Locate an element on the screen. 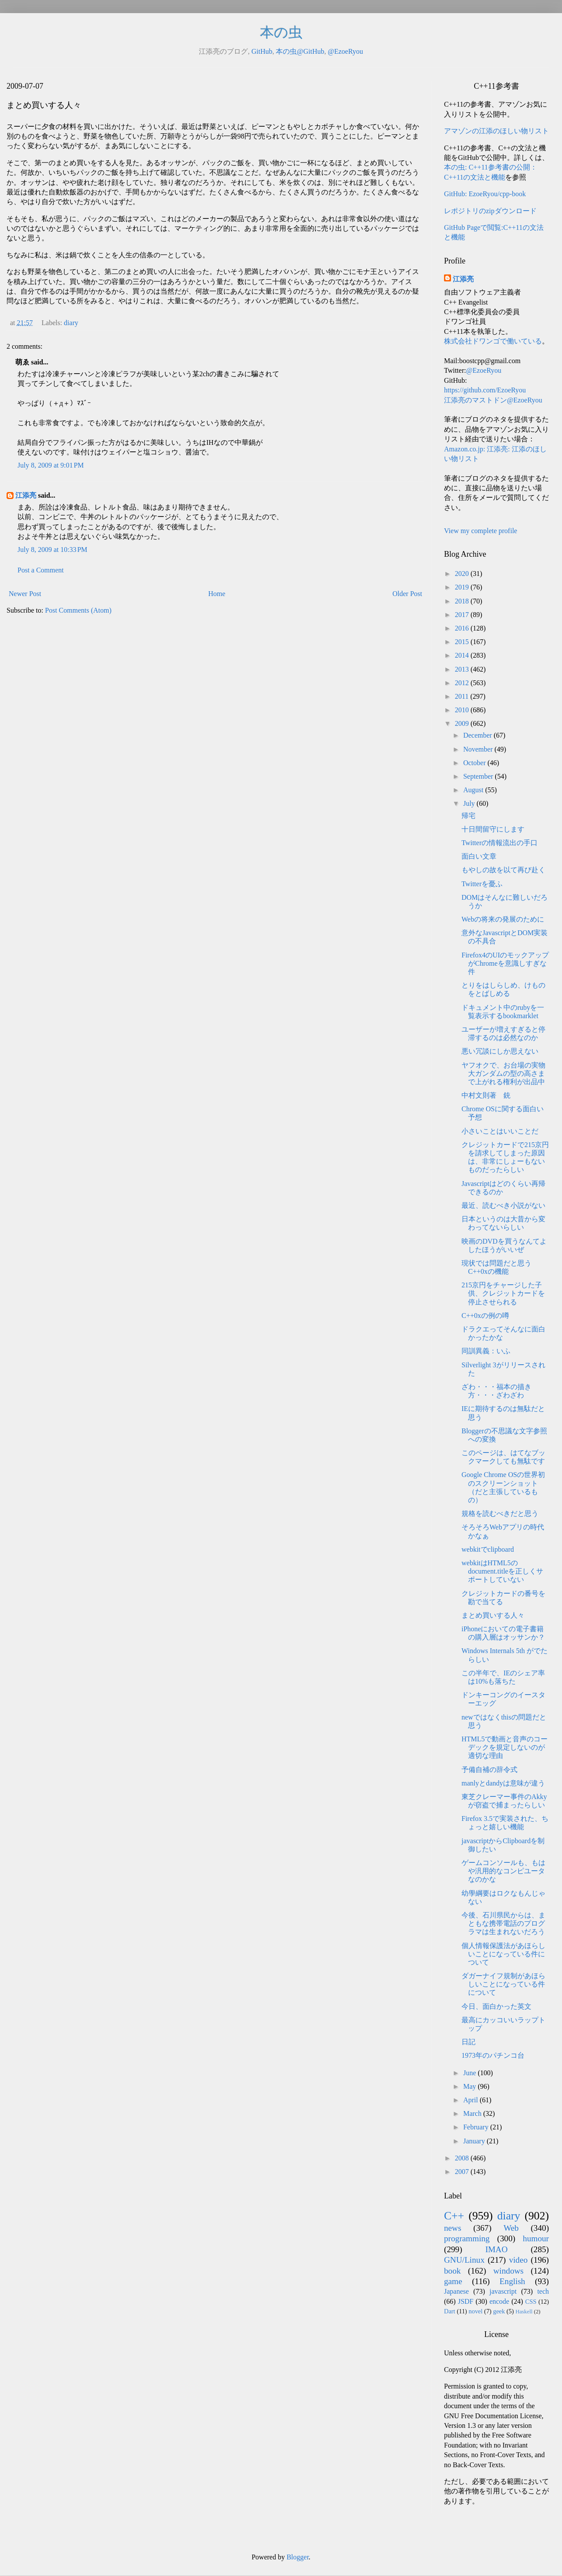 The height and width of the screenshot is (2576, 562). 予備自補の辞令式 is located at coordinates (489, 1769).